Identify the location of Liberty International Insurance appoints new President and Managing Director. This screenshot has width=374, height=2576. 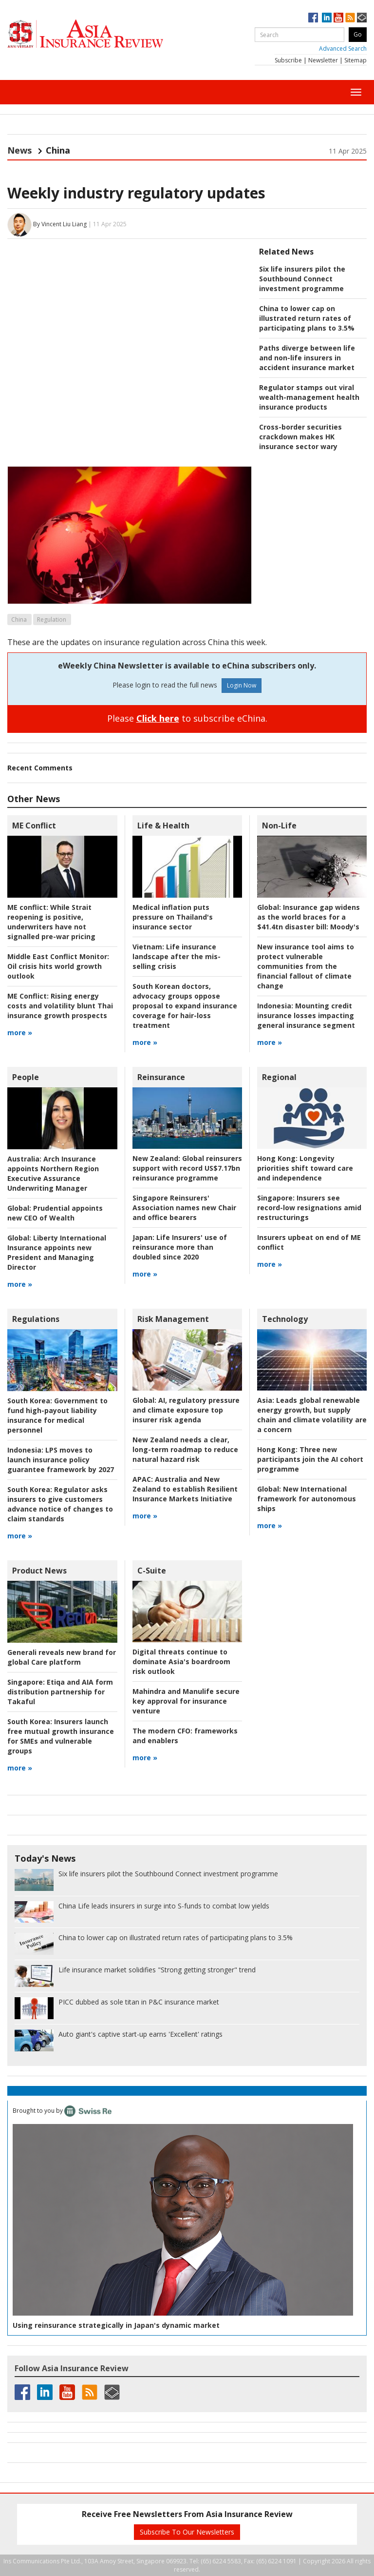
(56, 1252).